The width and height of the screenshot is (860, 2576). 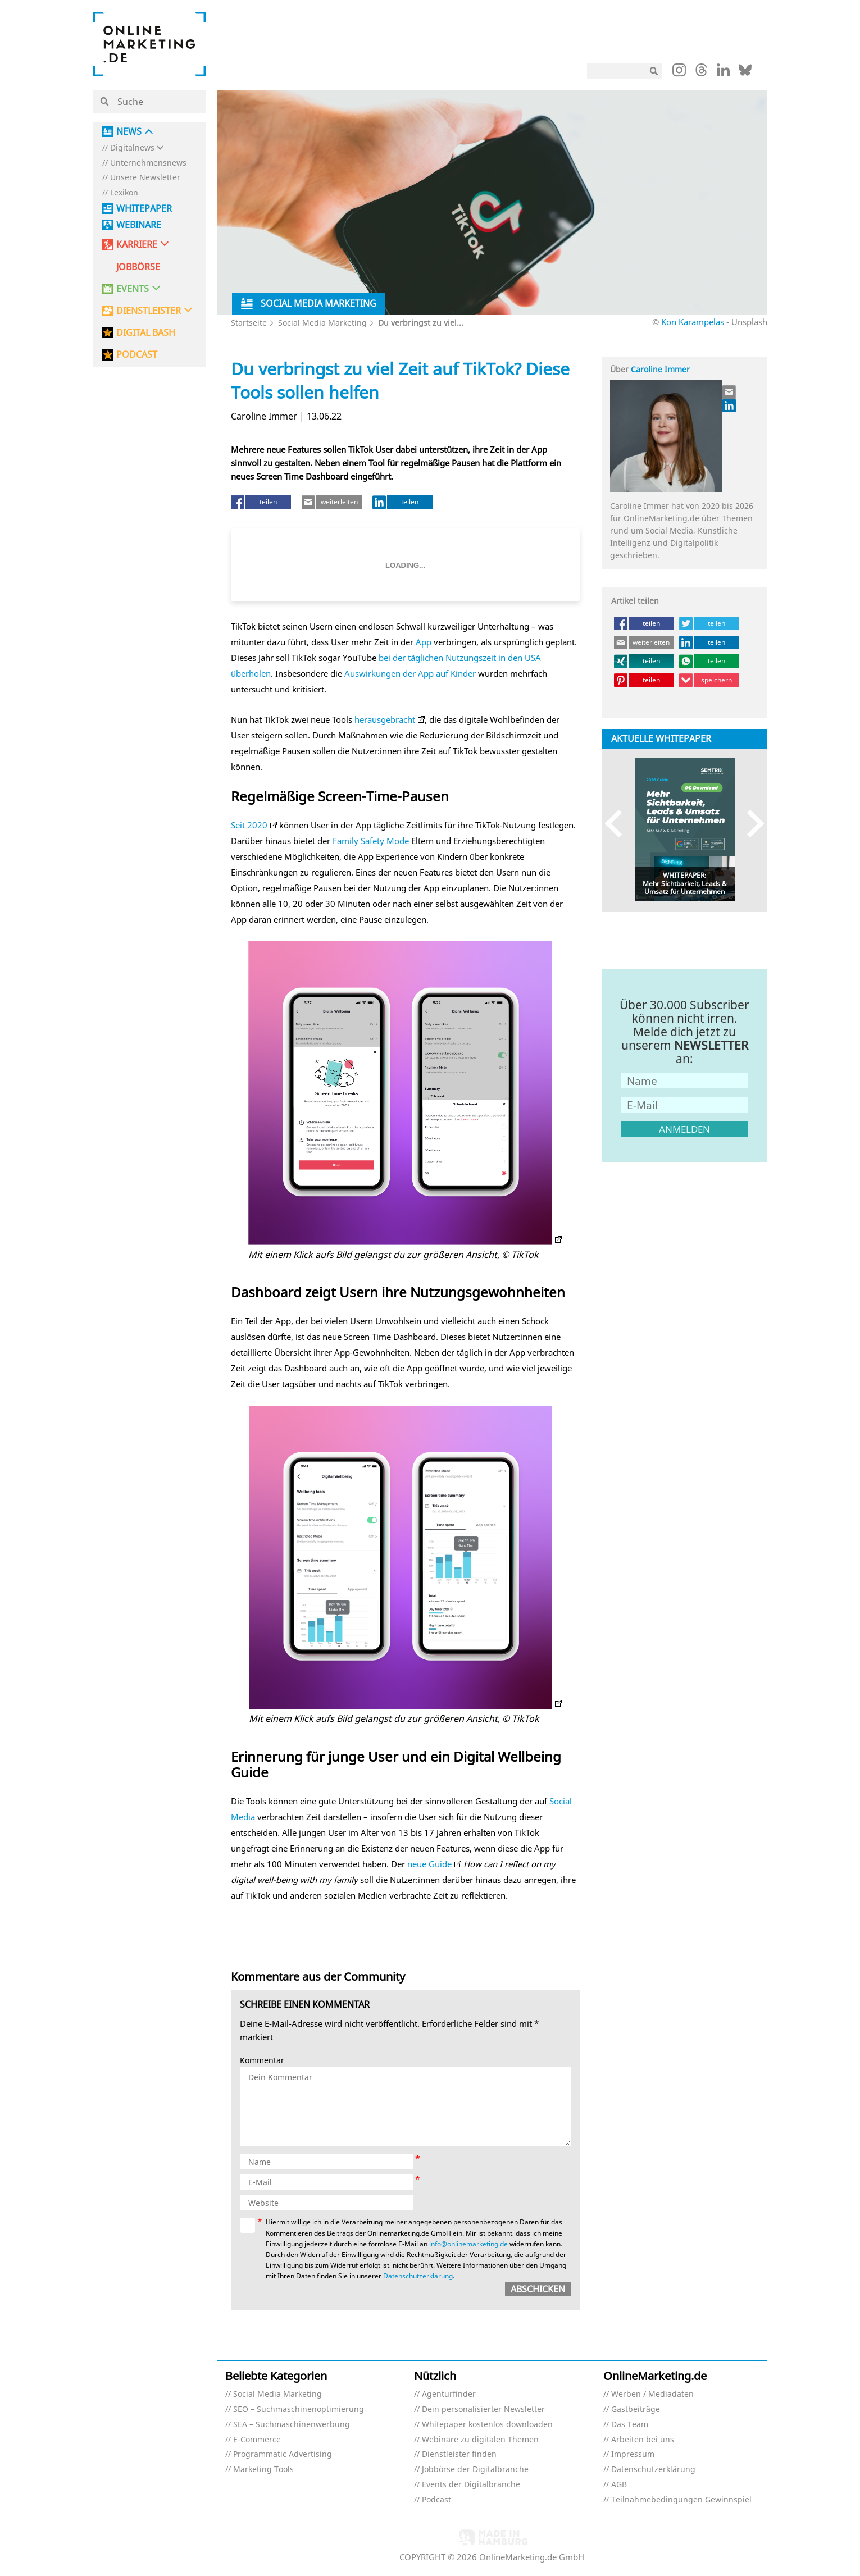 I want to click on Startseite, so click(x=249, y=322).